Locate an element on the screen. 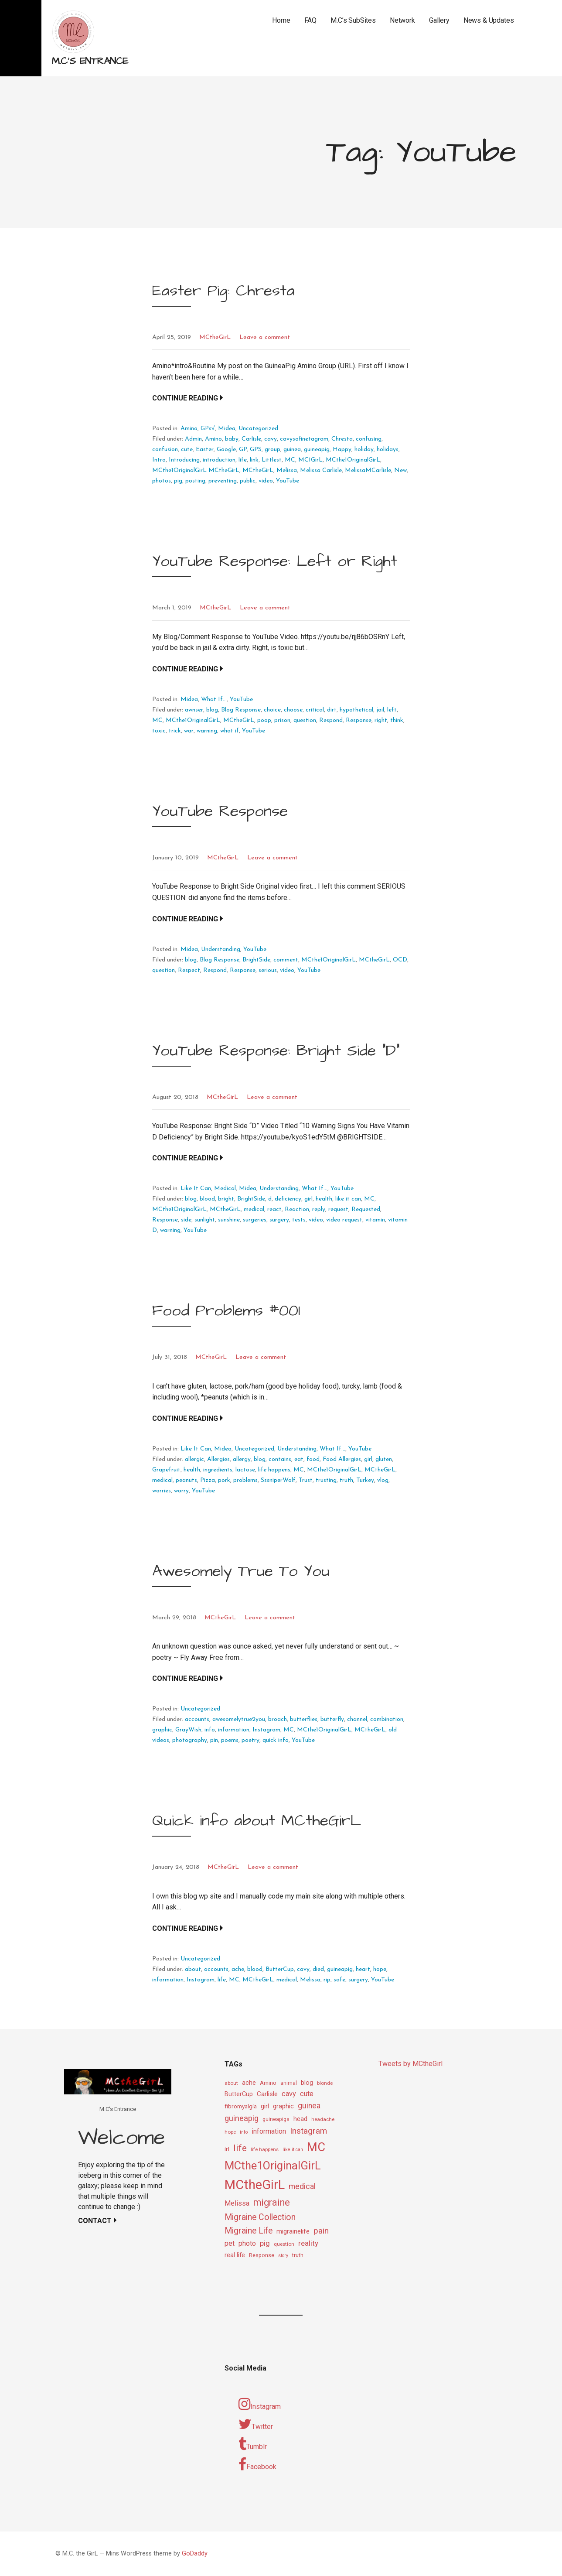 The image size is (562, 2576). video is located at coordinates (266, 481).